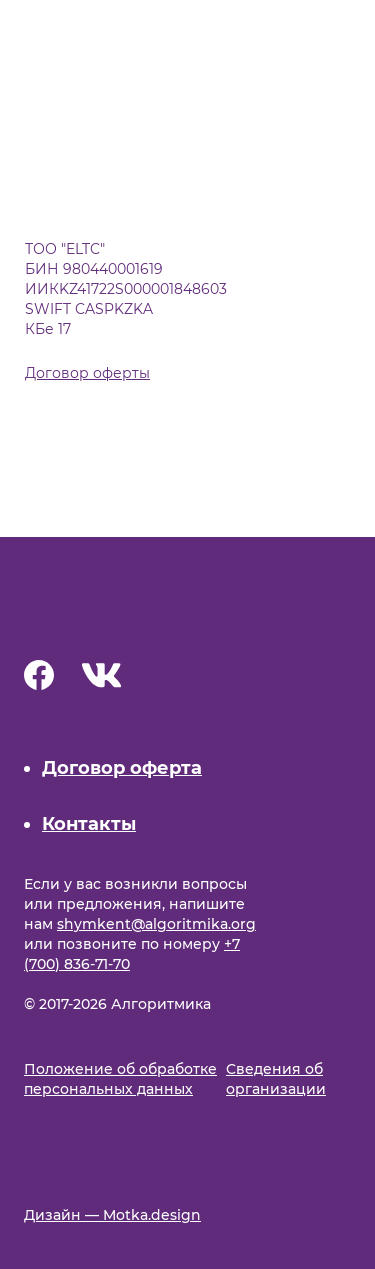 This screenshot has width=375, height=1269. What do you see at coordinates (39, 679) in the screenshot?
I see `[Facebook]` at bounding box center [39, 679].